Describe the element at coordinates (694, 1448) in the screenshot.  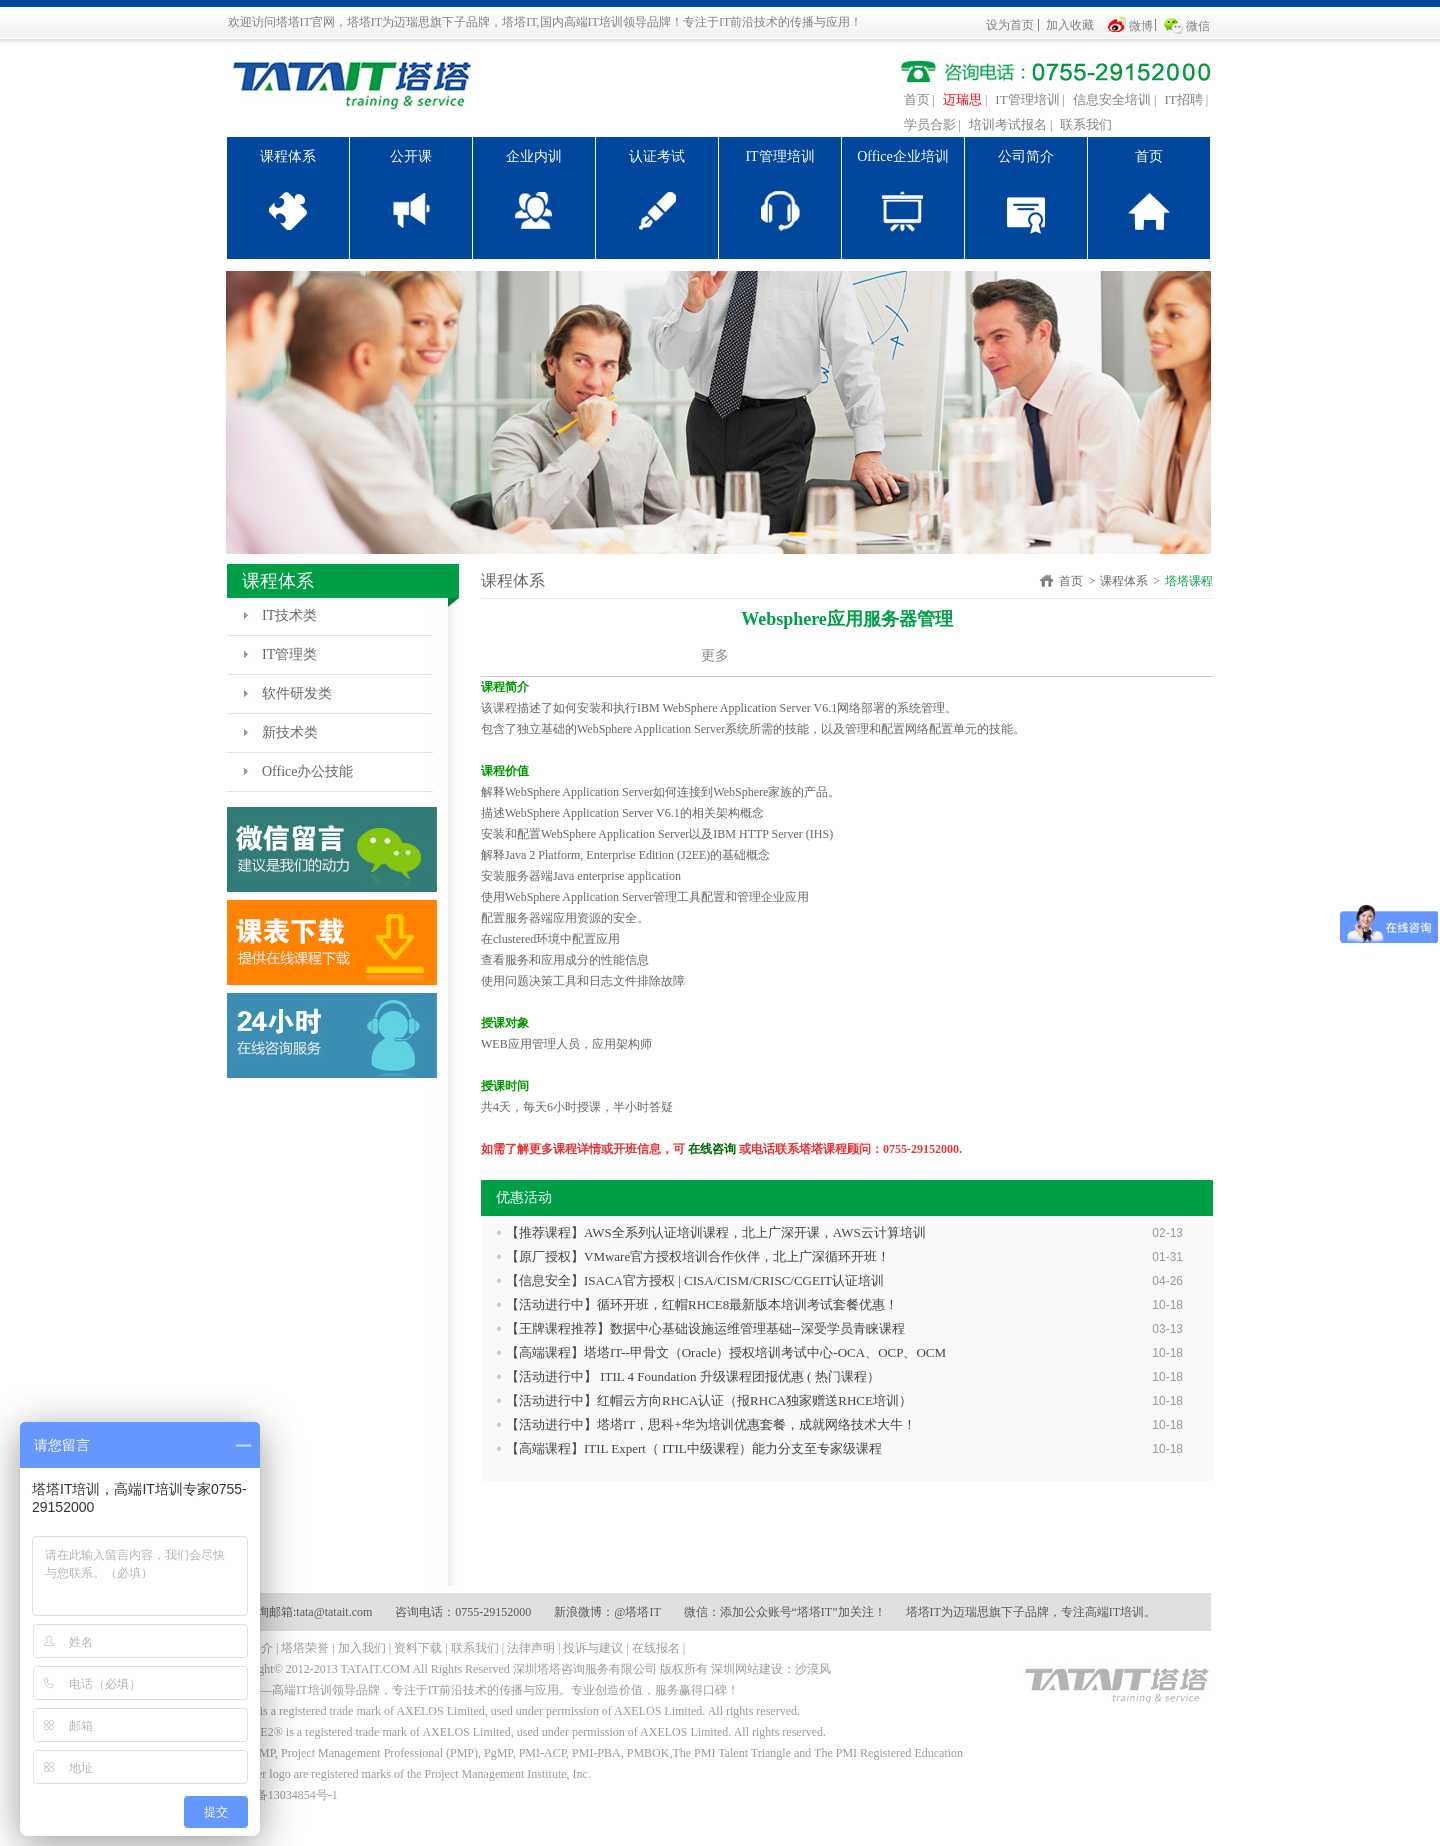
I see `【高端课程】ITIL Expert（ ITIL中级课程）能力分支至专家级课程` at that location.